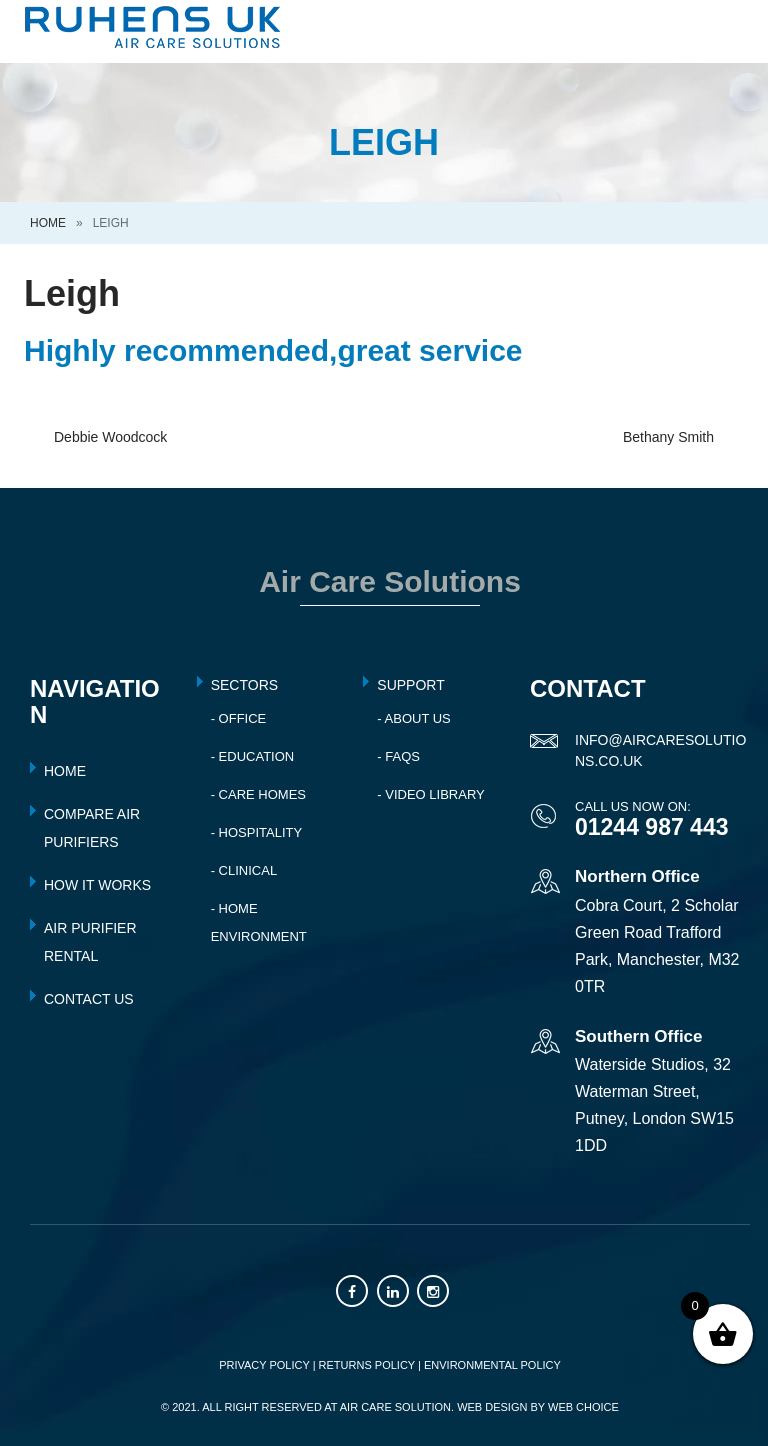 Image resolution: width=768 pixels, height=1446 pixels. I want to click on - About Us, so click(413, 718).